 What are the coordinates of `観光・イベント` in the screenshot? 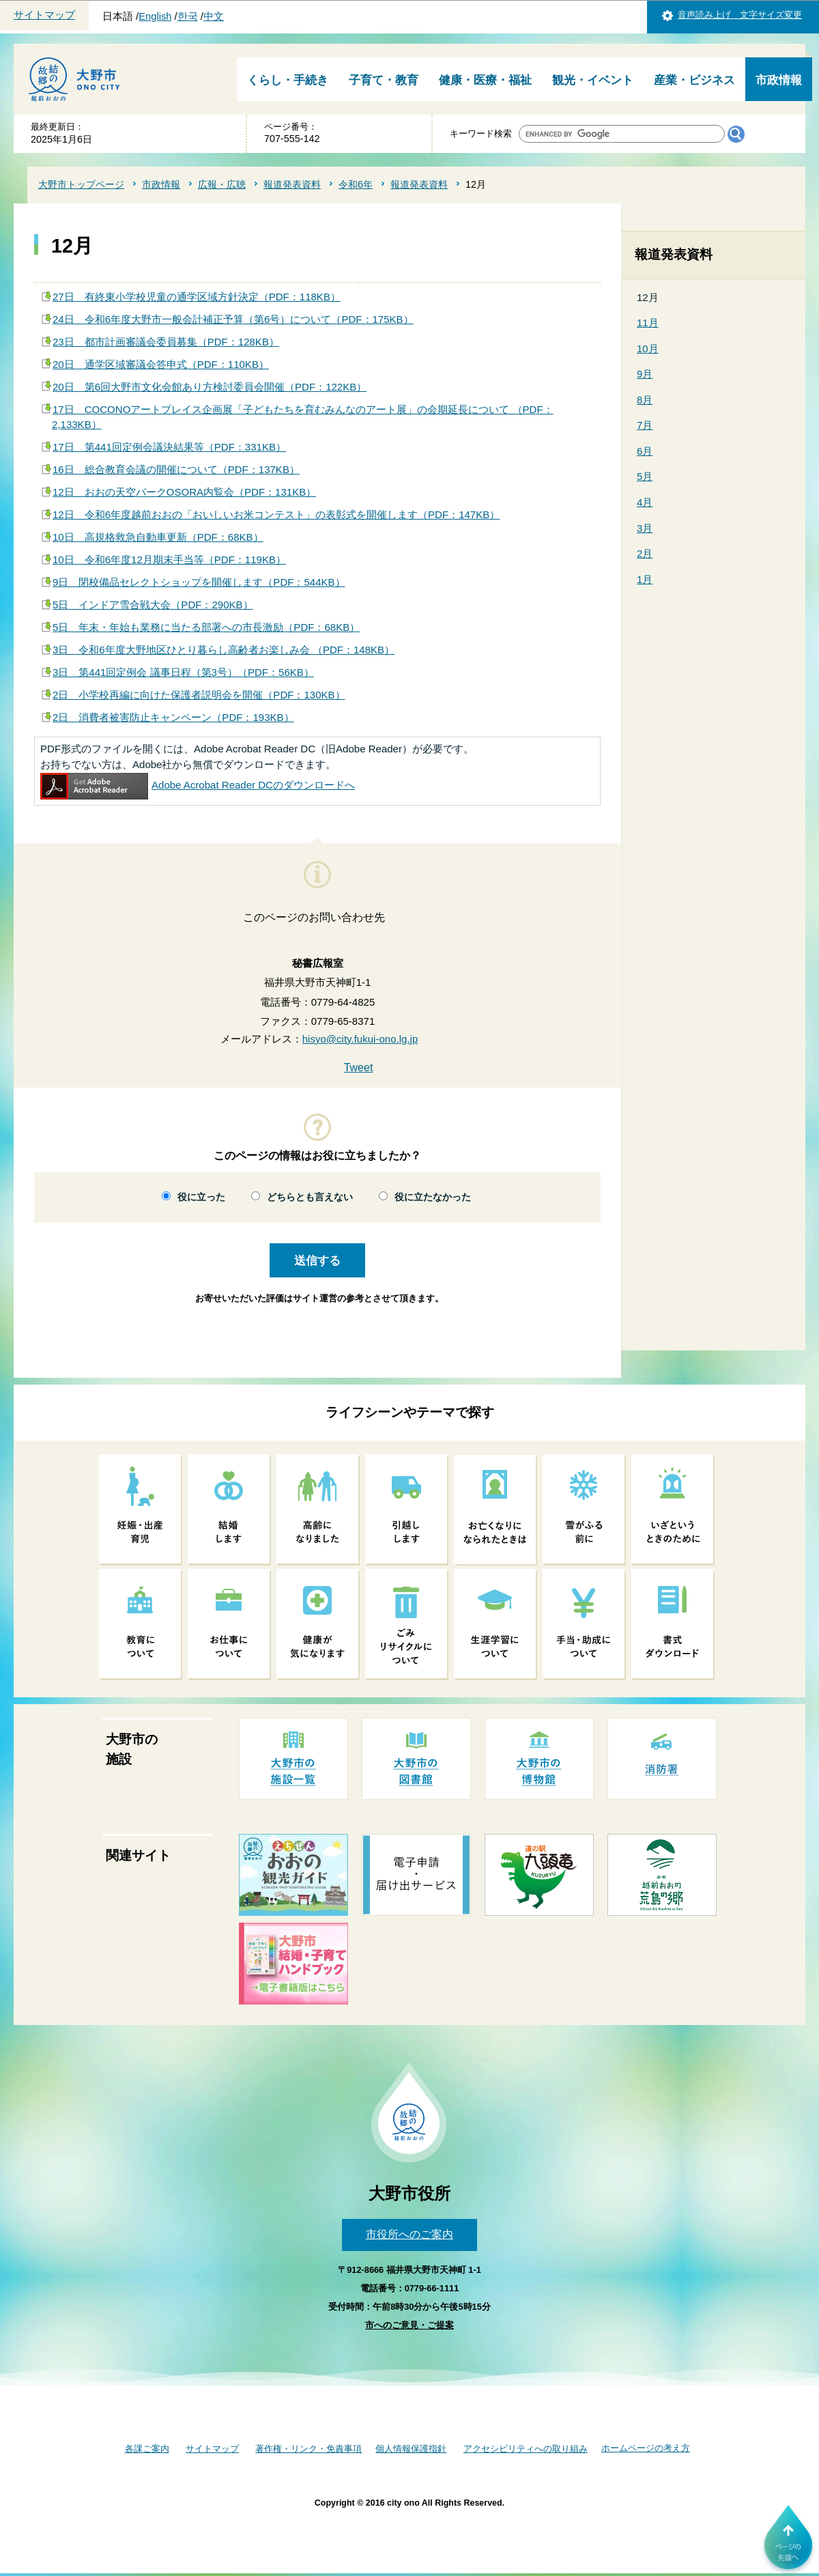 It's located at (592, 80).